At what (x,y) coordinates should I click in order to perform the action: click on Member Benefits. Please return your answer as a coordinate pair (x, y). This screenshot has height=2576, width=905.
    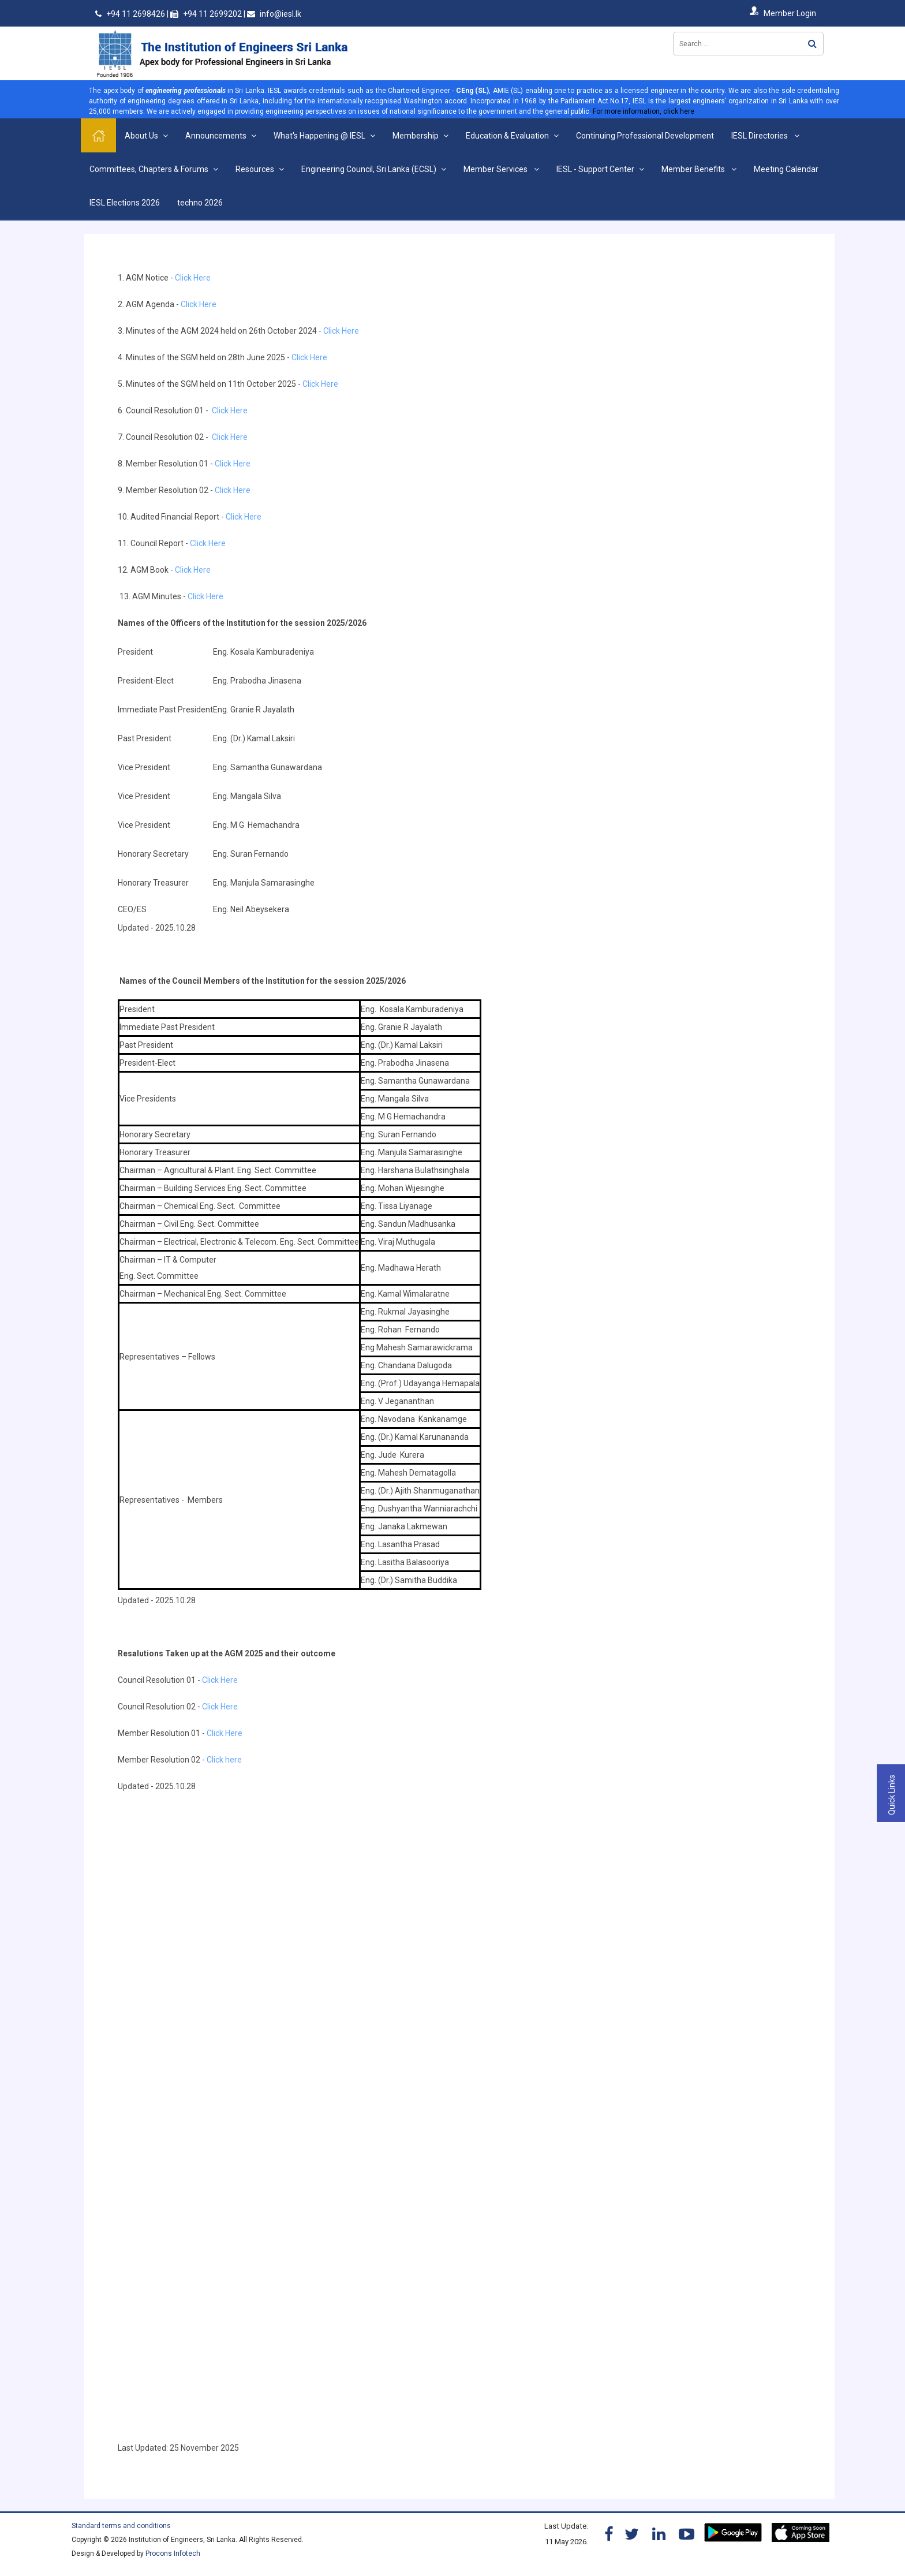
    Looking at the image, I should click on (694, 169).